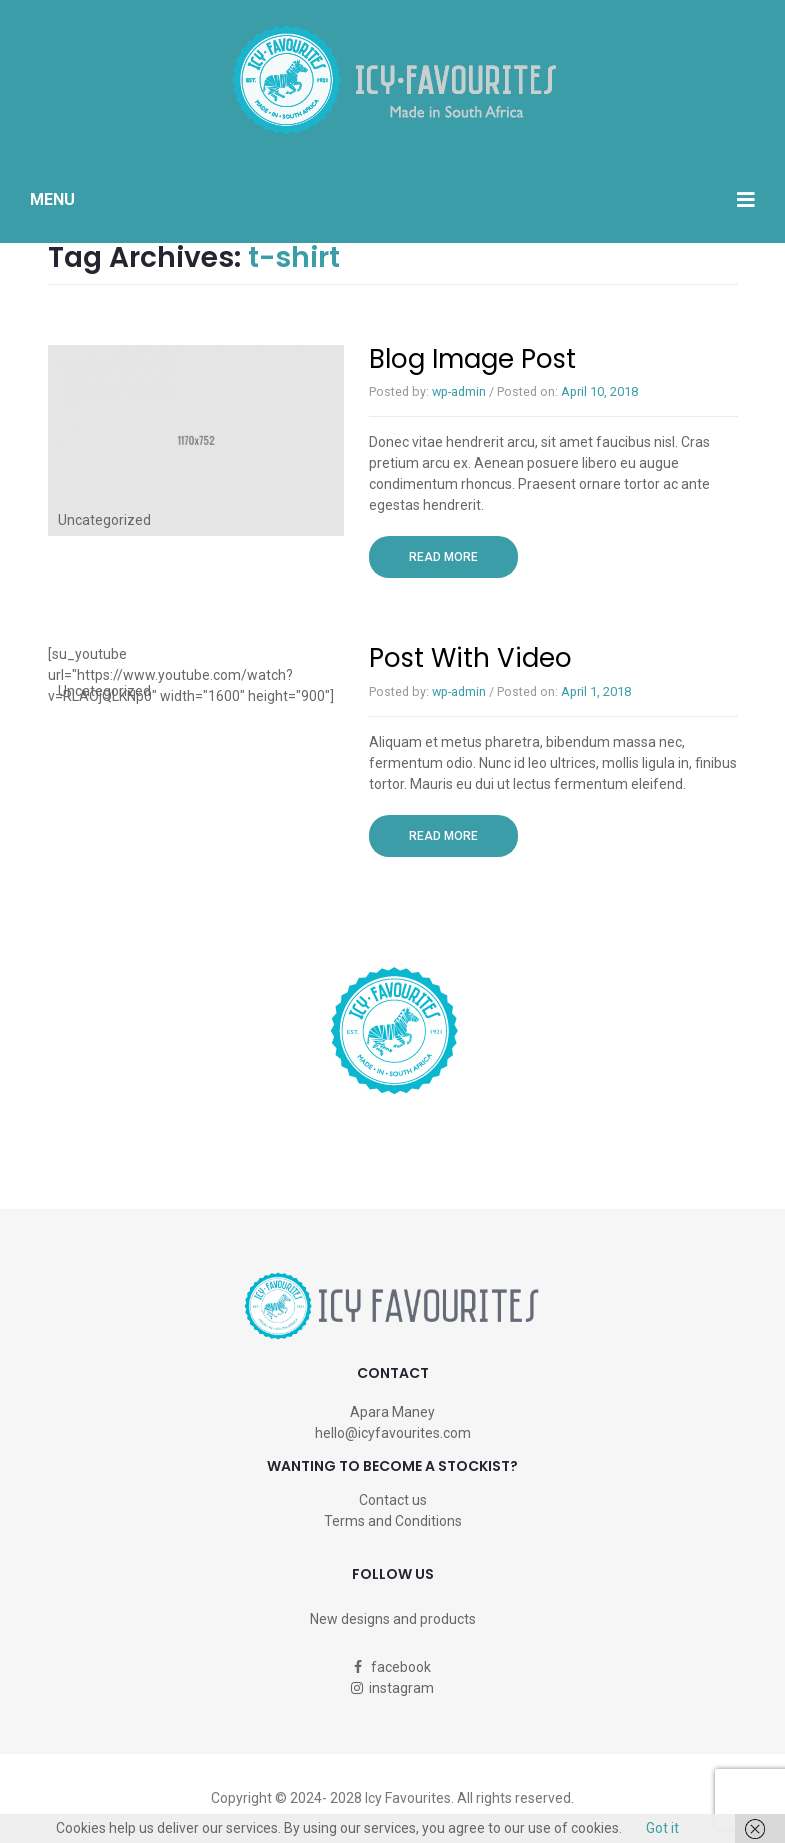  Describe the element at coordinates (393, 1500) in the screenshot. I see `Contact us` at that location.